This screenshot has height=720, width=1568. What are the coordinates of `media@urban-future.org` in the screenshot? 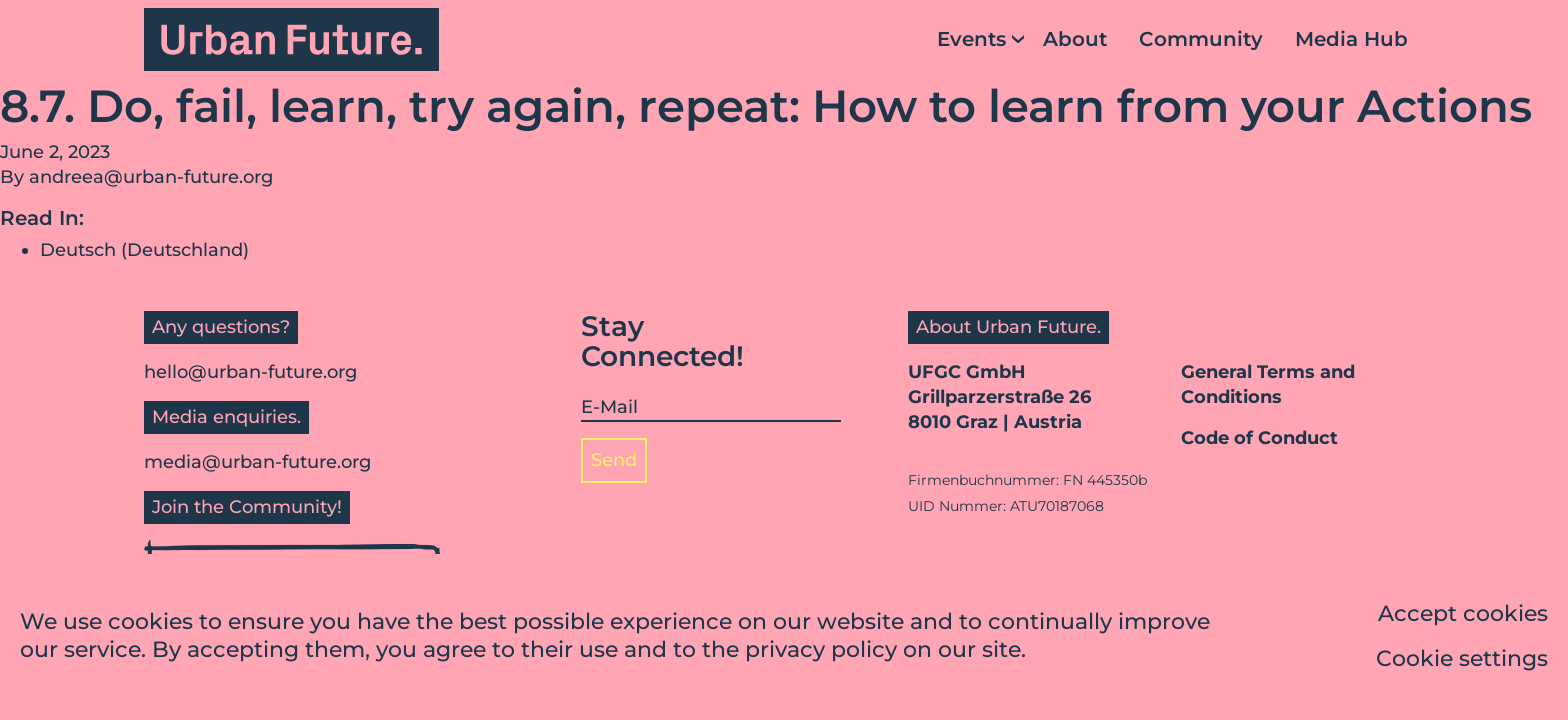 It's located at (257, 462).